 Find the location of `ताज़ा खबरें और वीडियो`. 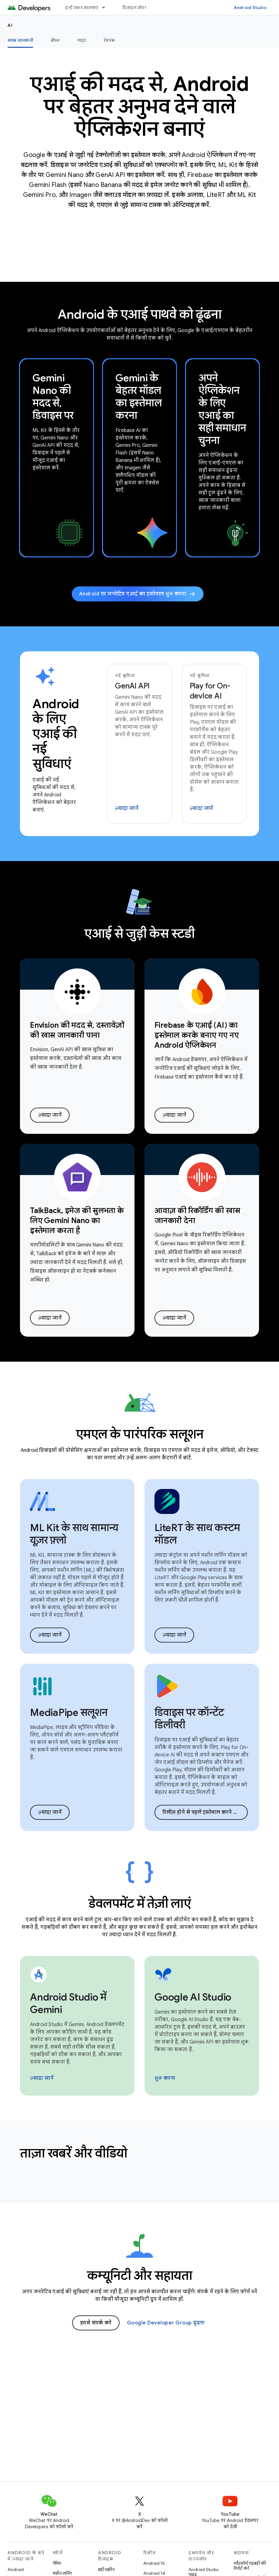

ताज़ा खबरें और वीडियो is located at coordinates (73, 2153).